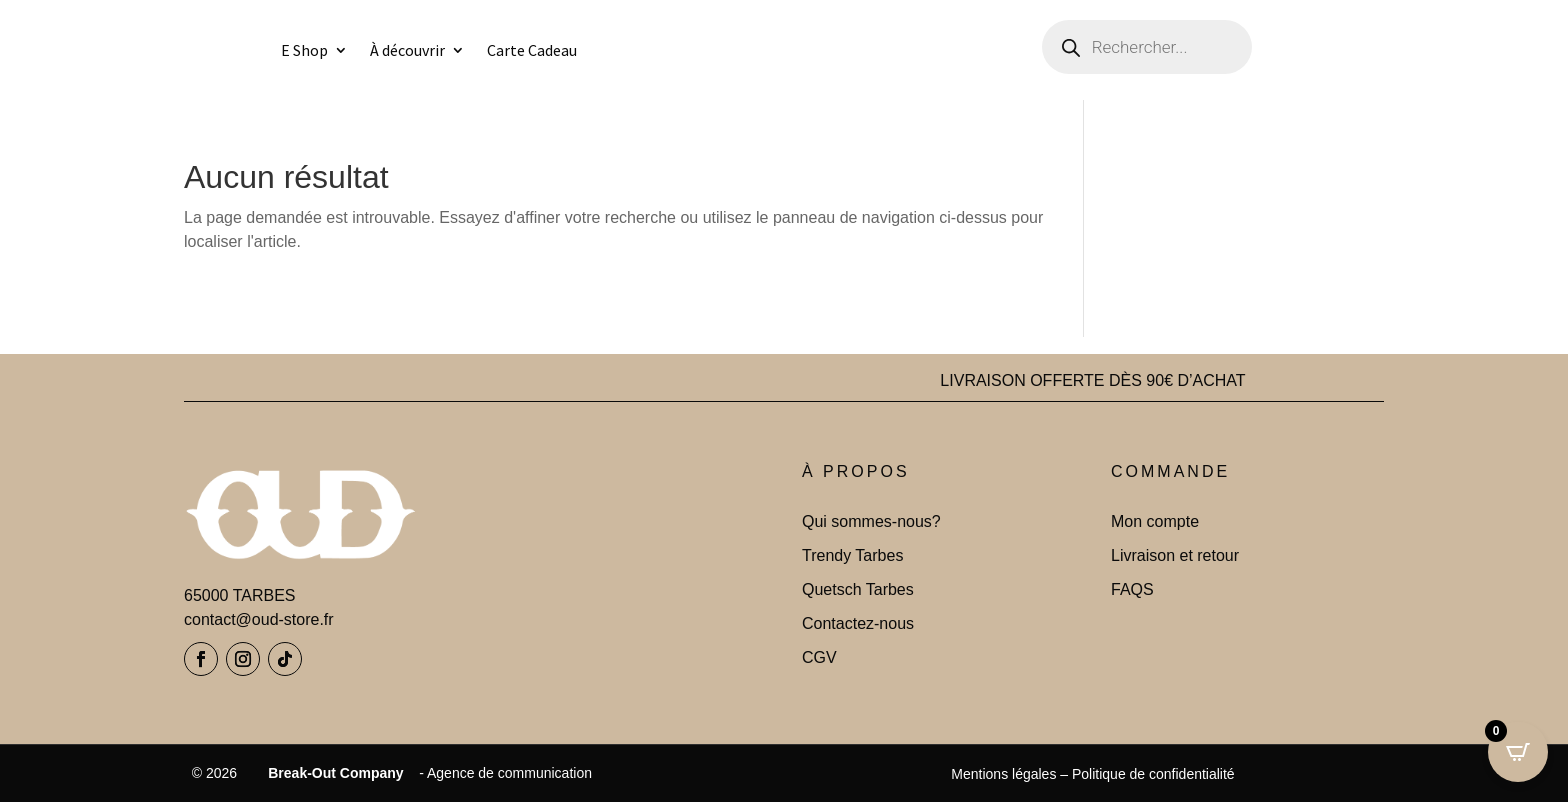 The width and height of the screenshot is (1568, 802). I want to click on Quetsch Tarbes, so click(858, 589).